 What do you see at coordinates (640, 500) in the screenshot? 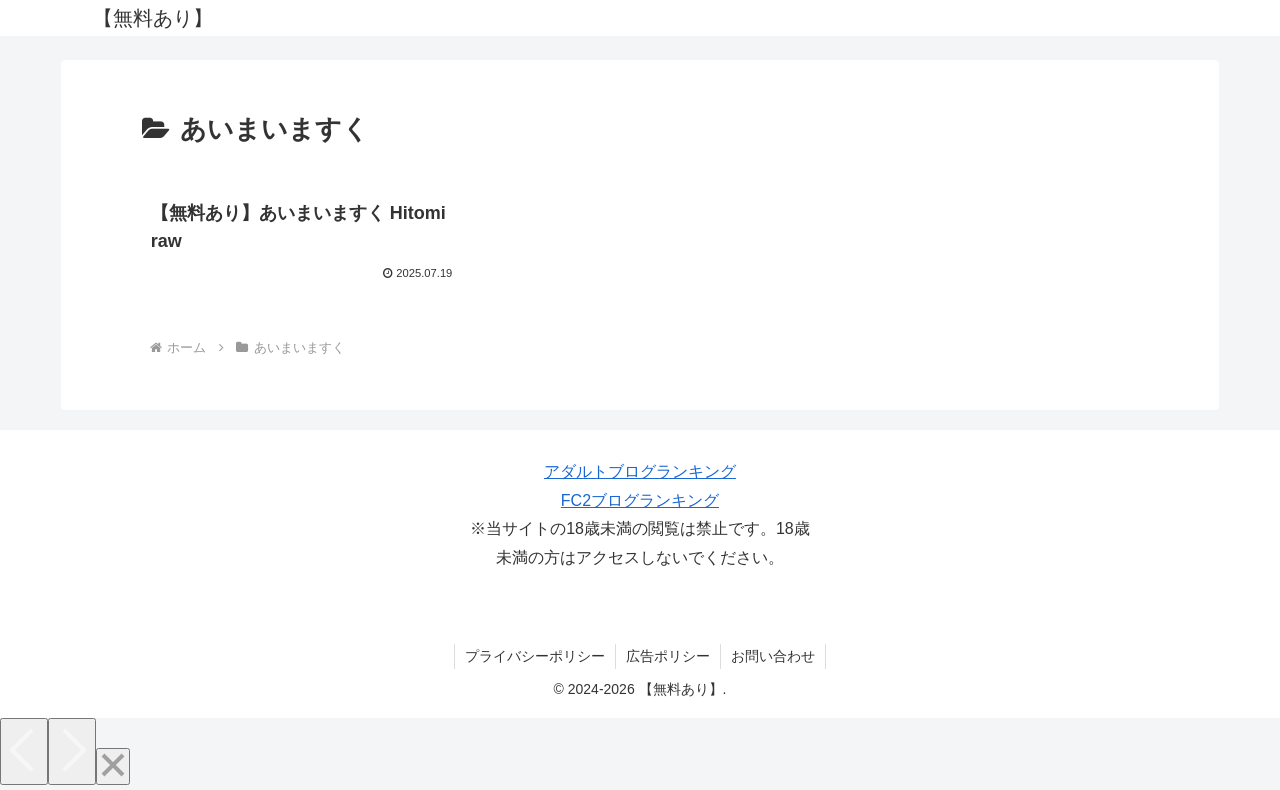
I see `FC2ブログランキング` at bounding box center [640, 500].